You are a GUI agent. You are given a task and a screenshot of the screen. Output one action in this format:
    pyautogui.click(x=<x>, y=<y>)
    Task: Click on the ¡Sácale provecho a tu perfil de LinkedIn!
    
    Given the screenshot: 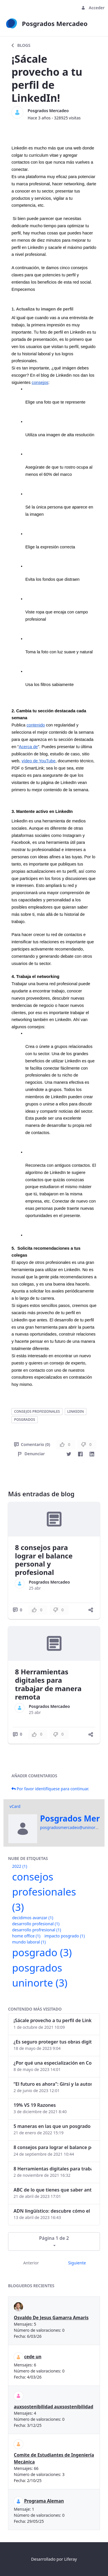 What is the action you would take?
    pyautogui.click(x=53, y=2020)
    